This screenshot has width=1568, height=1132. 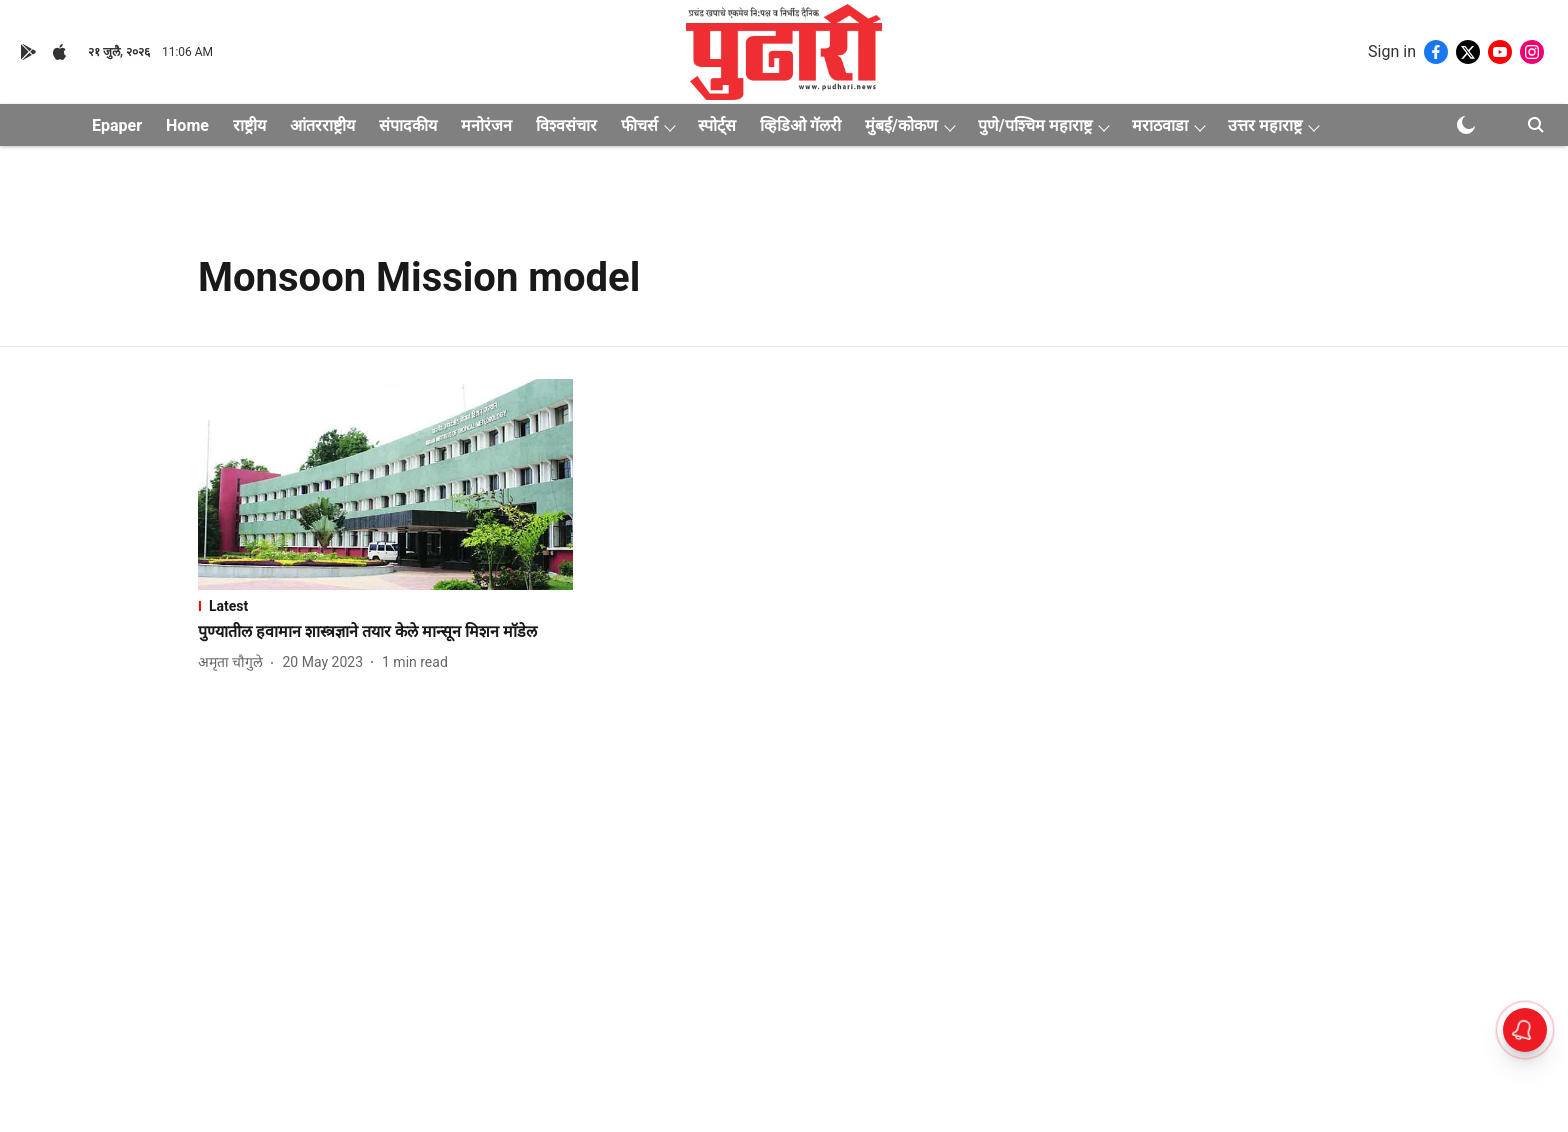 I want to click on Home, so click(x=187, y=125).